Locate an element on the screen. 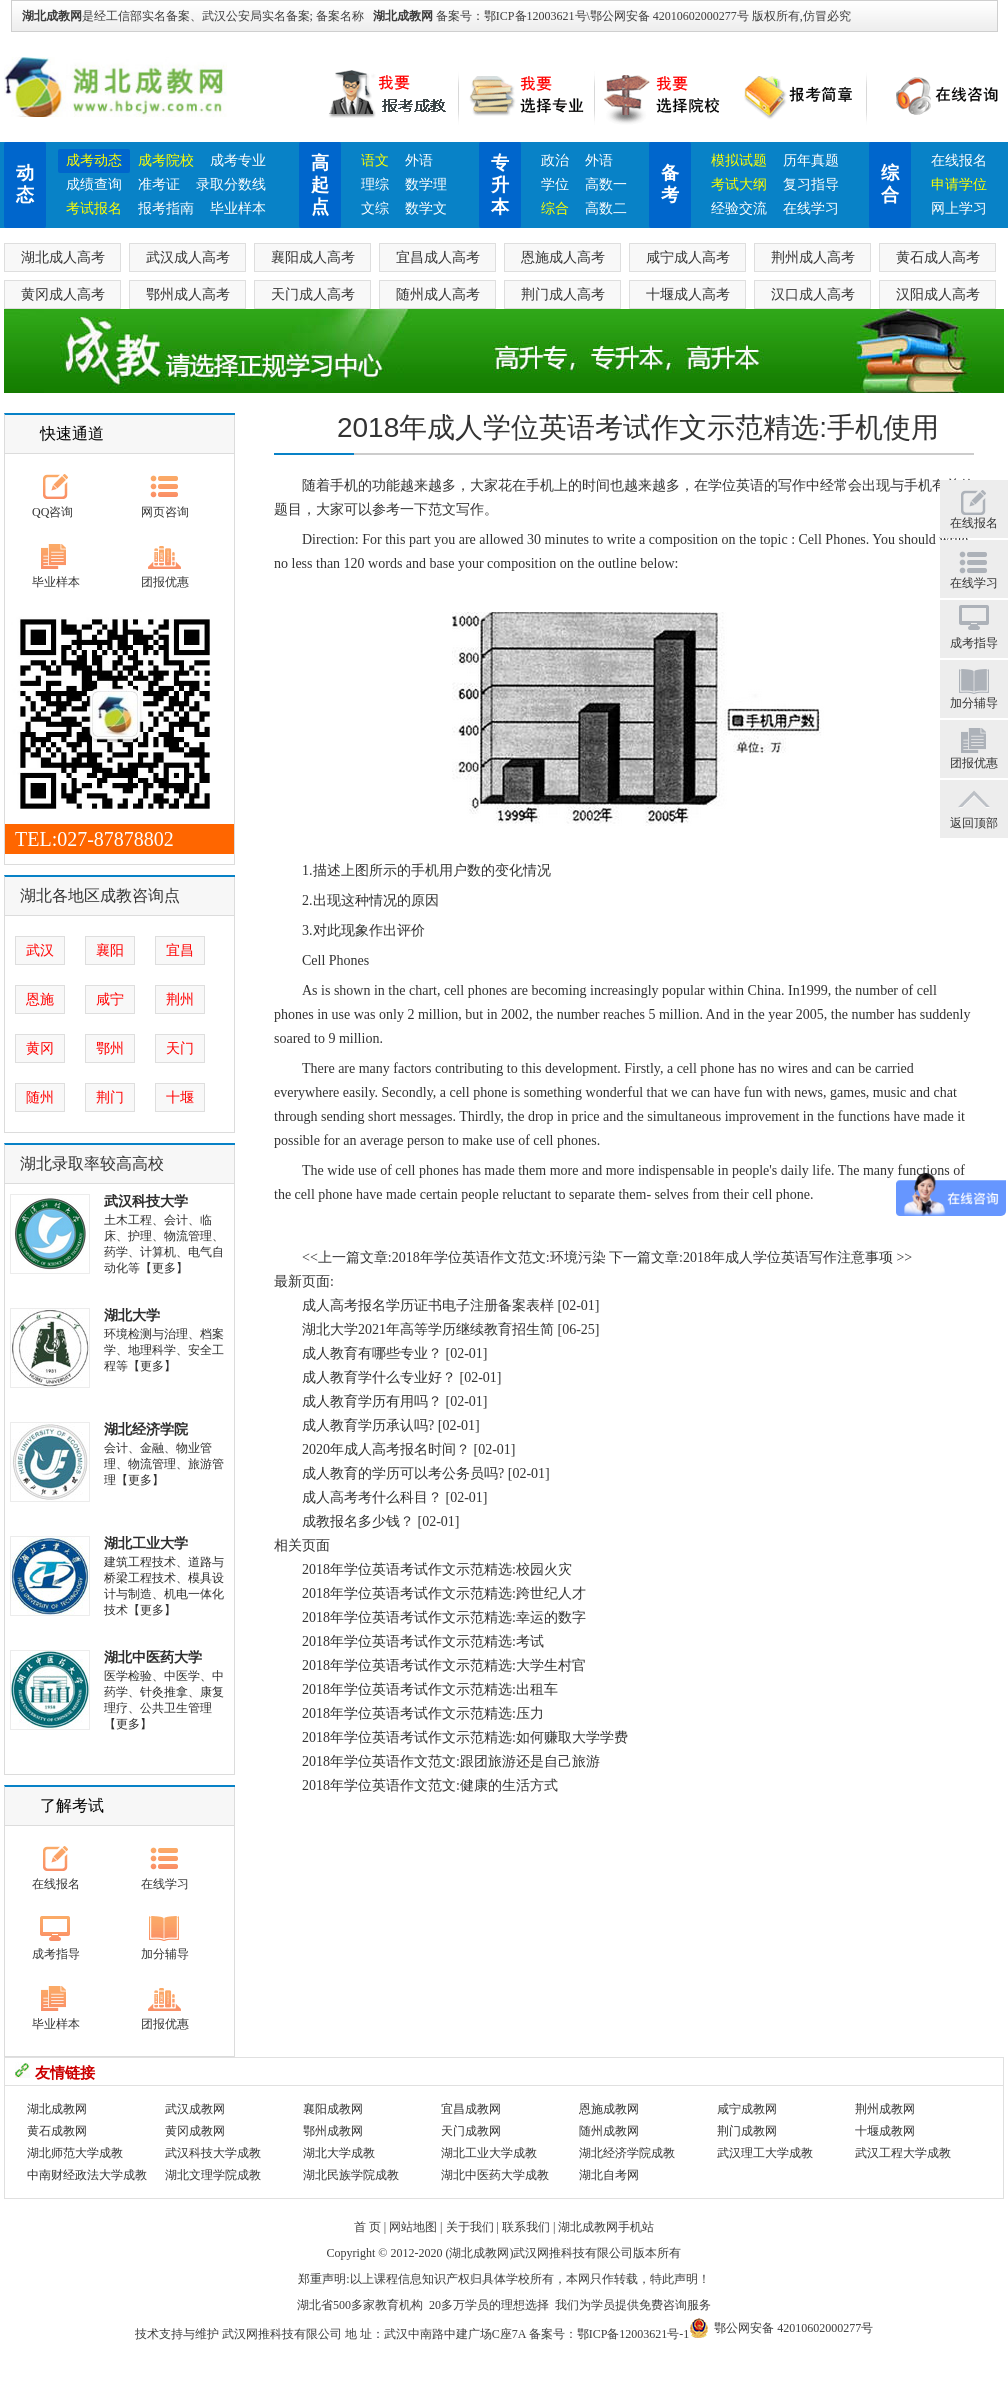 This screenshot has width=1008, height=2388. 荆门成人高考 is located at coordinates (563, 294).